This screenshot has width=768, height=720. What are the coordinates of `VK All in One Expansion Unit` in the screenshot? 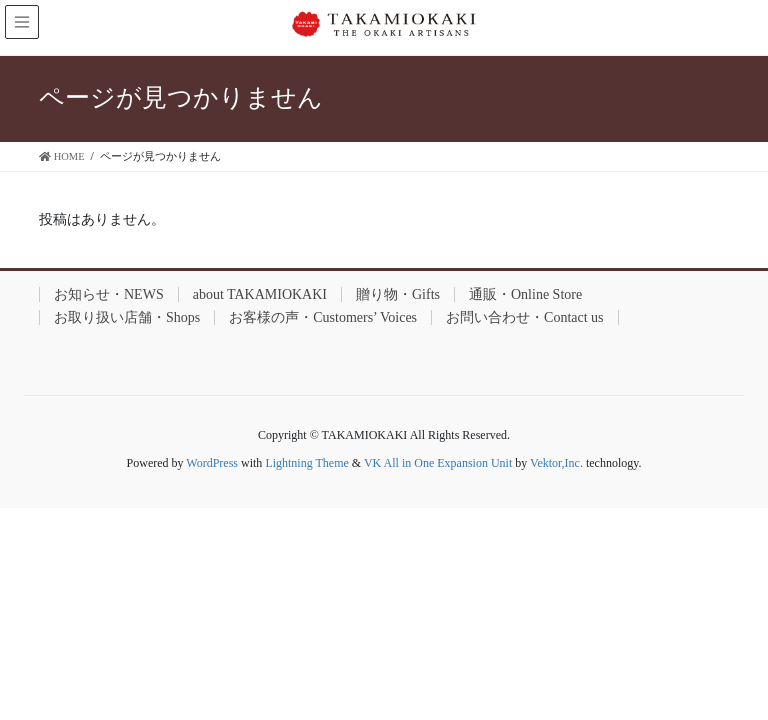 It's located at (438, 463).